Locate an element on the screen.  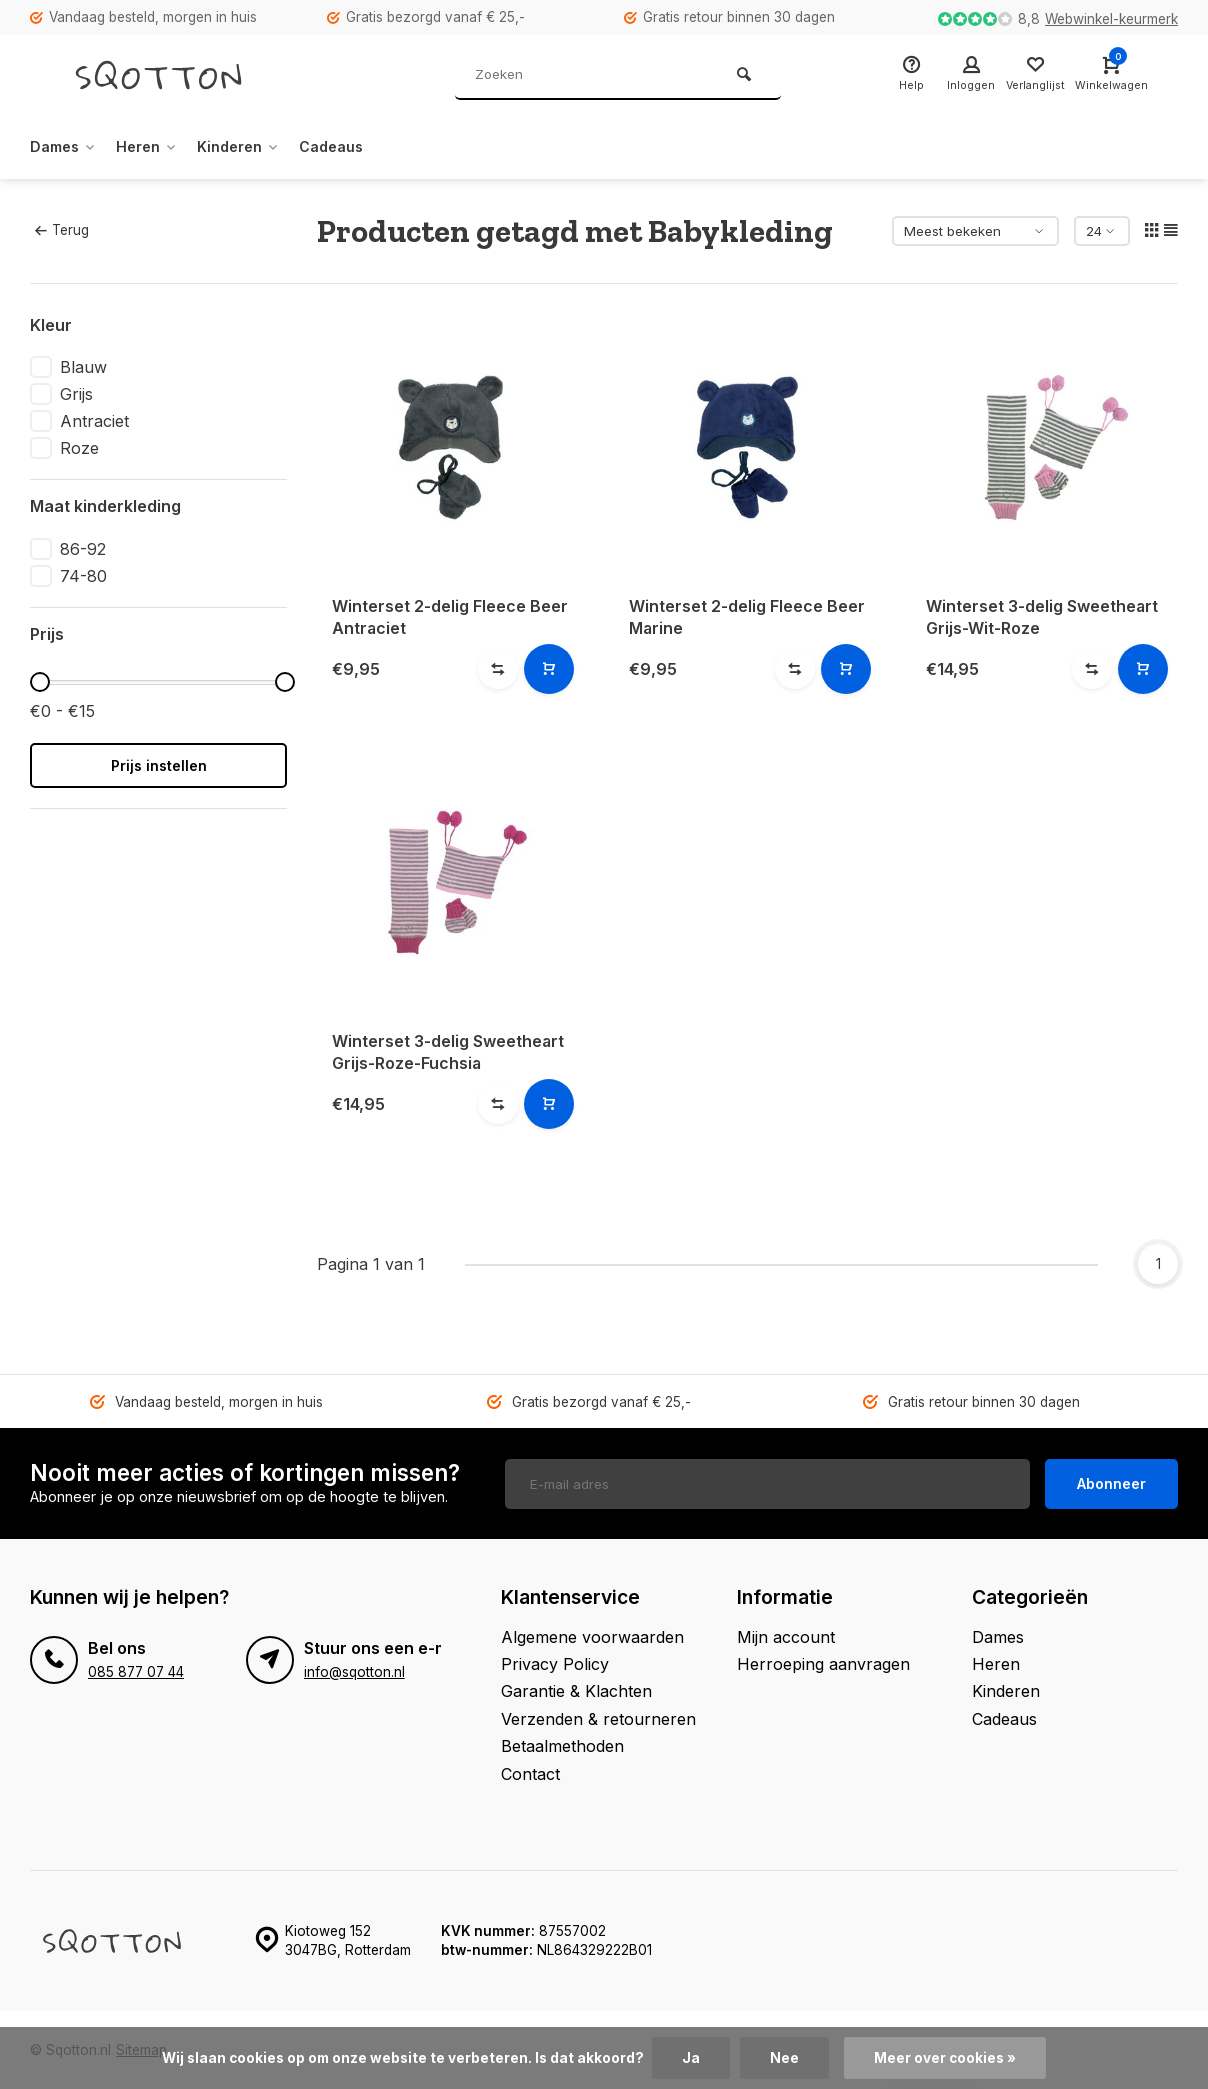
Contact is located at coordinates (530, 1772).